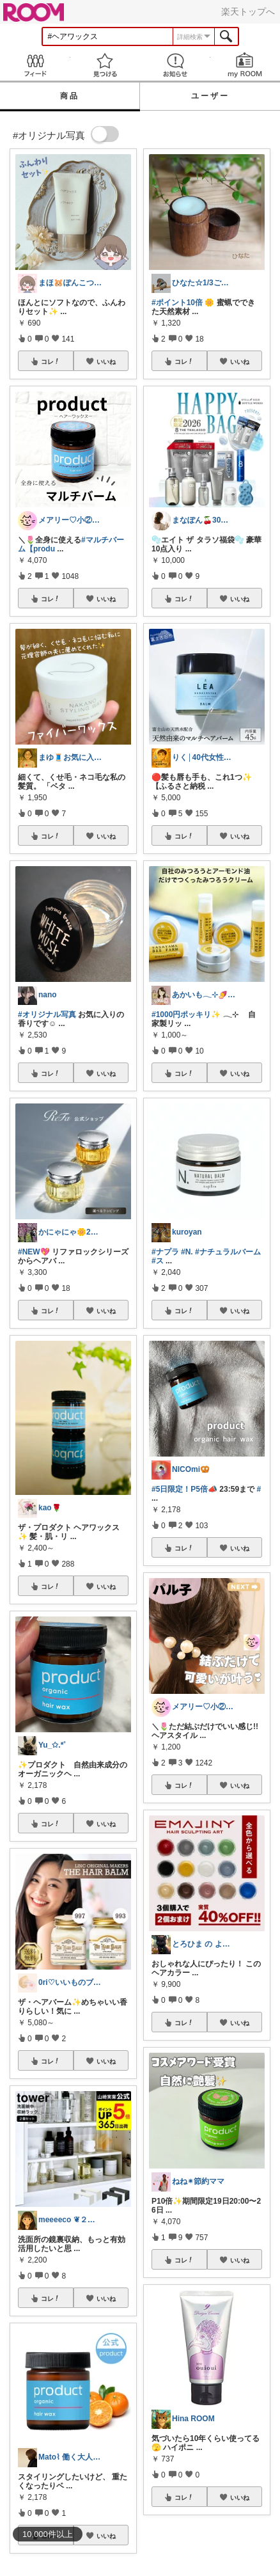 This screenshot has width=280, height=2576. What do you see at coordinates (106, 361) in the screenshot?
I see `いいね` at bounding box center [106, 361].